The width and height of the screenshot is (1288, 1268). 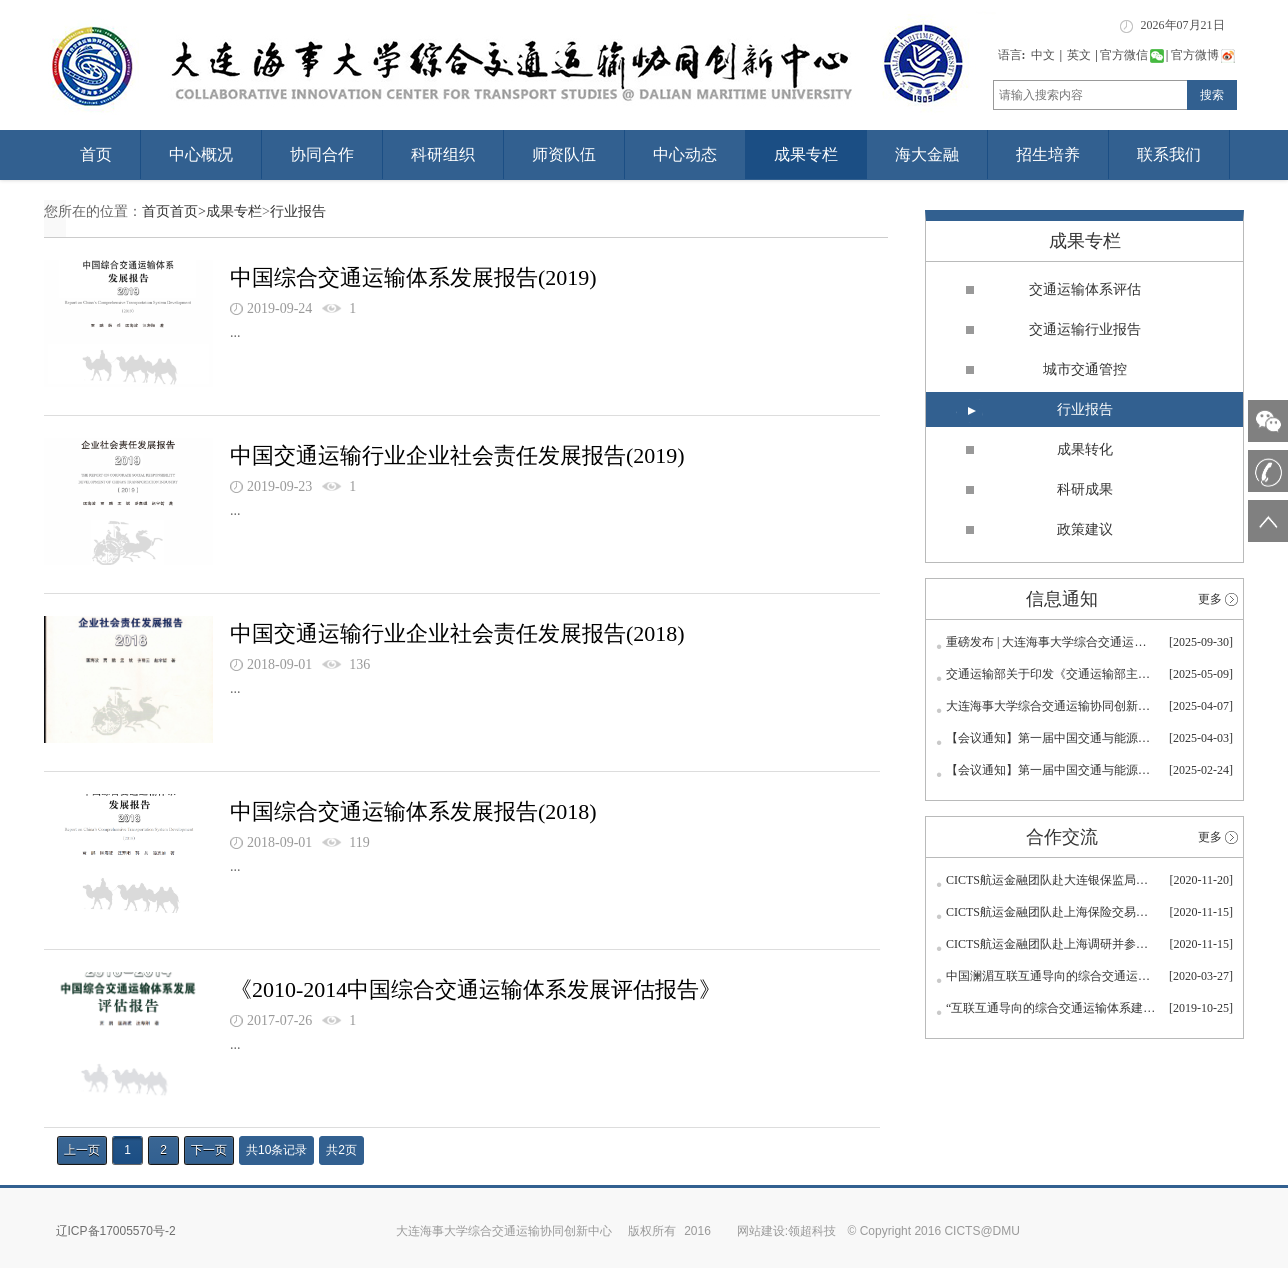 What do you see at coordinates (1085, 289) in the screenshot?
I see `交通运输体系评估` at bounding box center [1085, 289].